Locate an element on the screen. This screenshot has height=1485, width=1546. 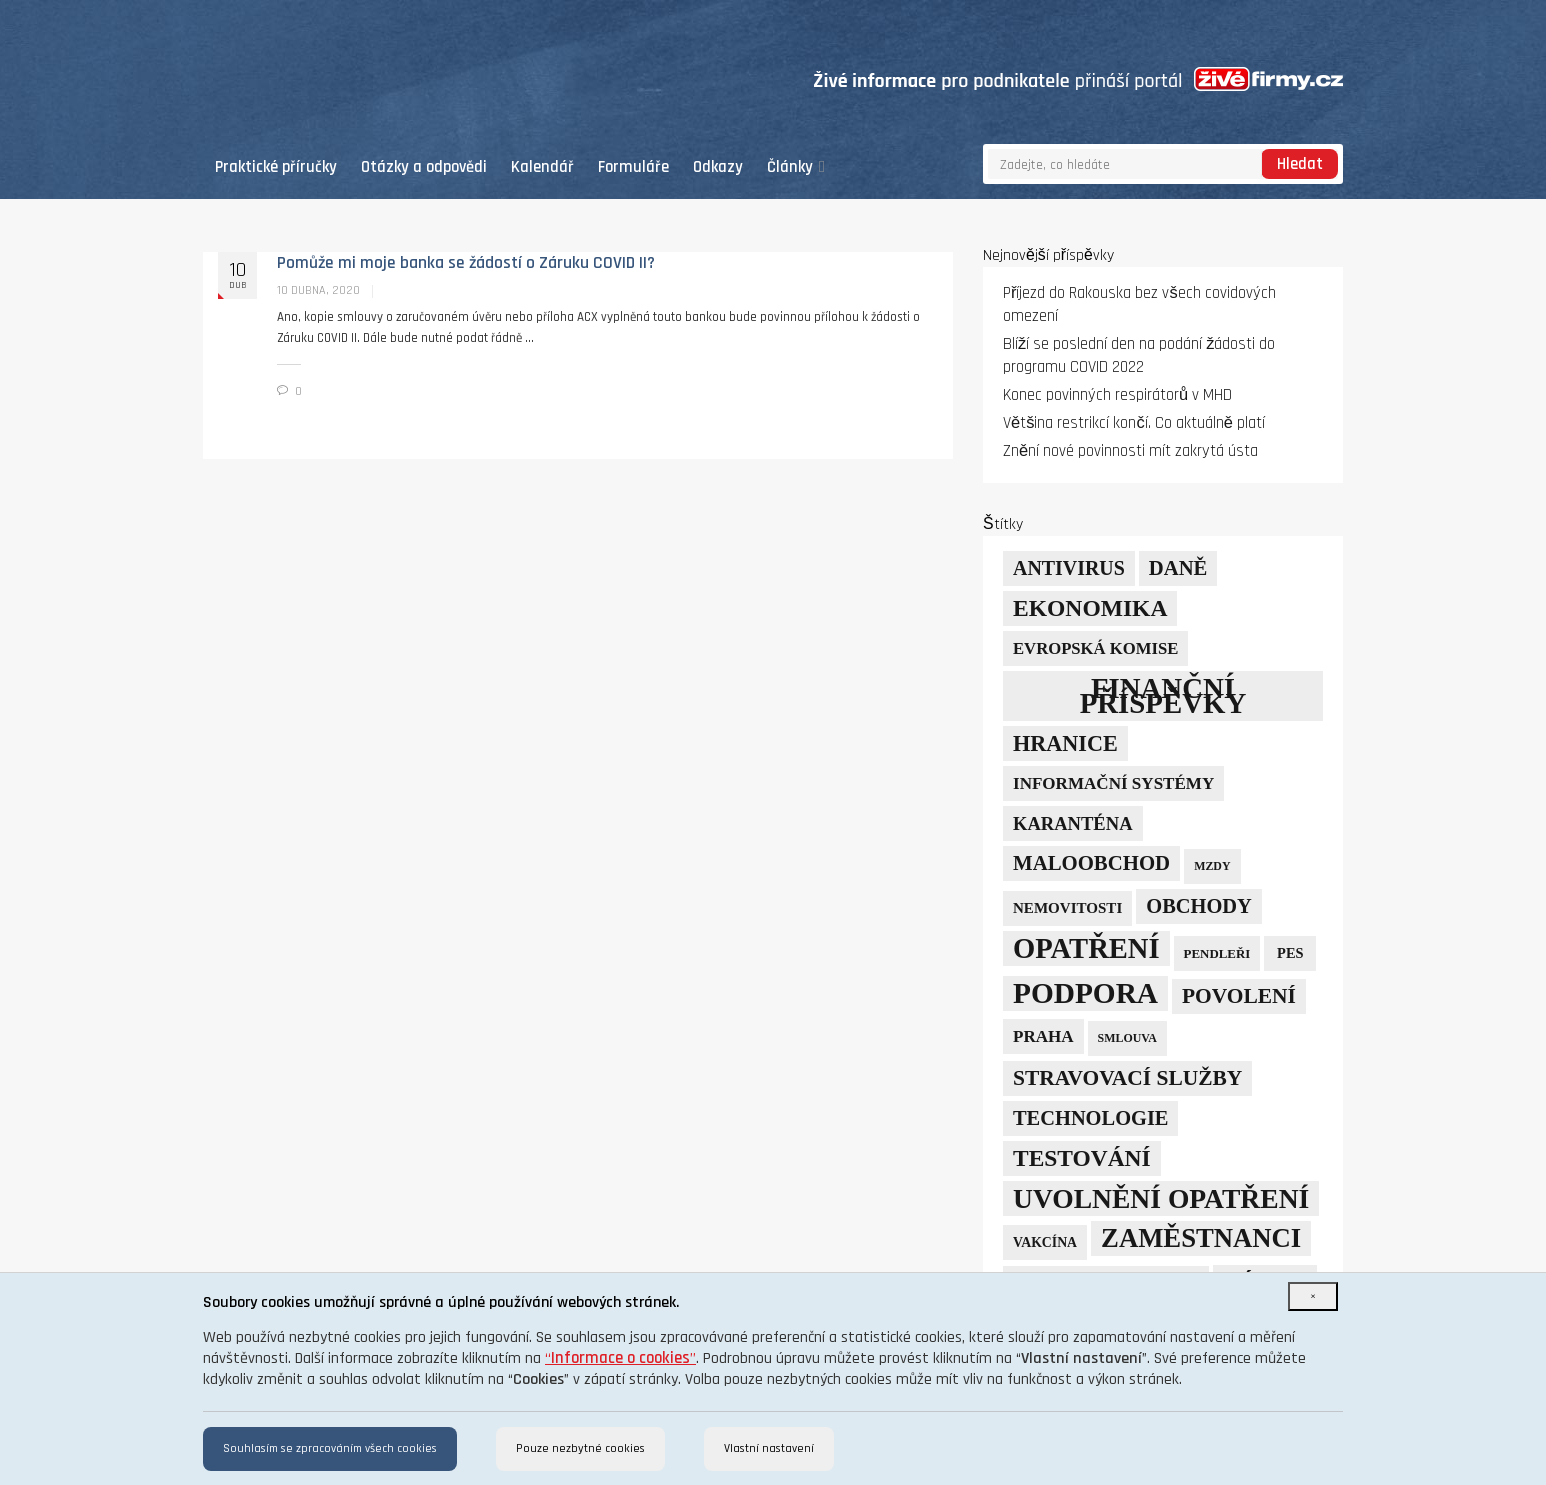
zaměstnanci [zaměstnanci (74 položek)] is located at coordinates (1201, 1238).